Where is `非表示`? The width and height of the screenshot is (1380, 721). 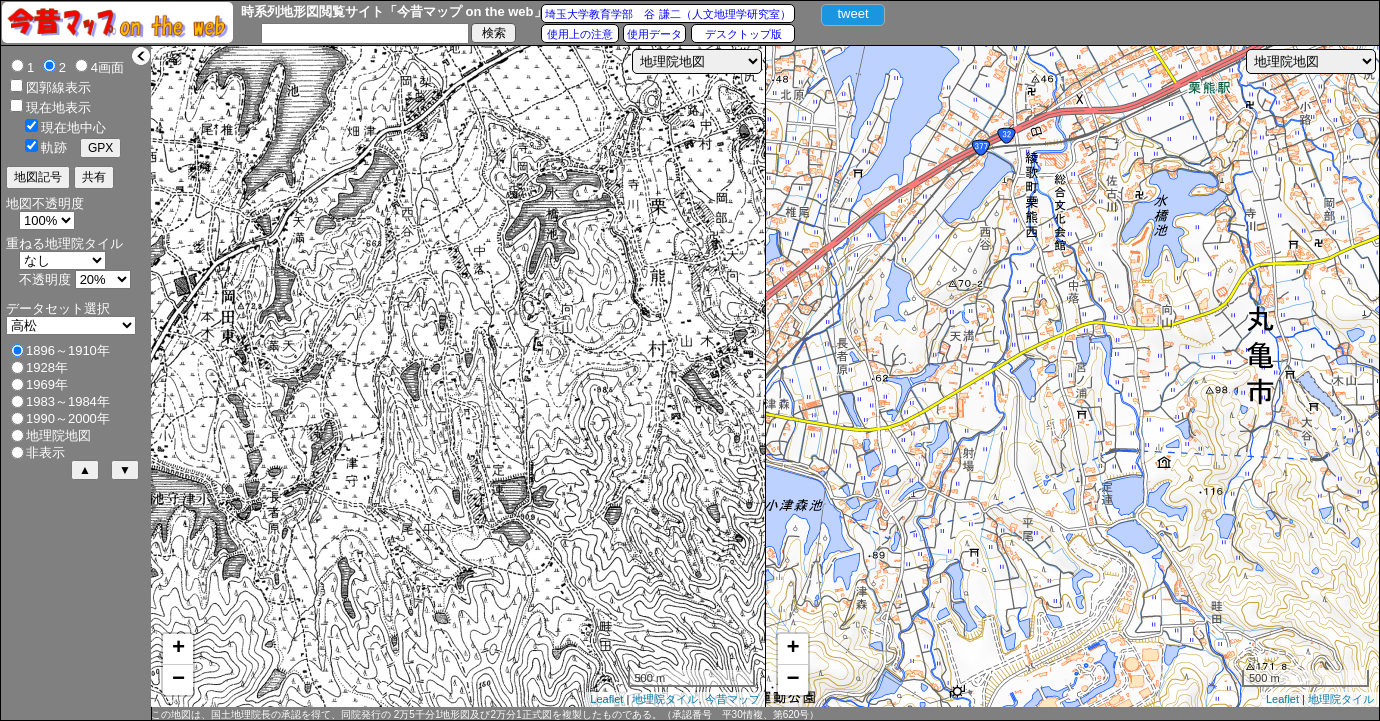 非表示 is located at coordinates (45, 452).